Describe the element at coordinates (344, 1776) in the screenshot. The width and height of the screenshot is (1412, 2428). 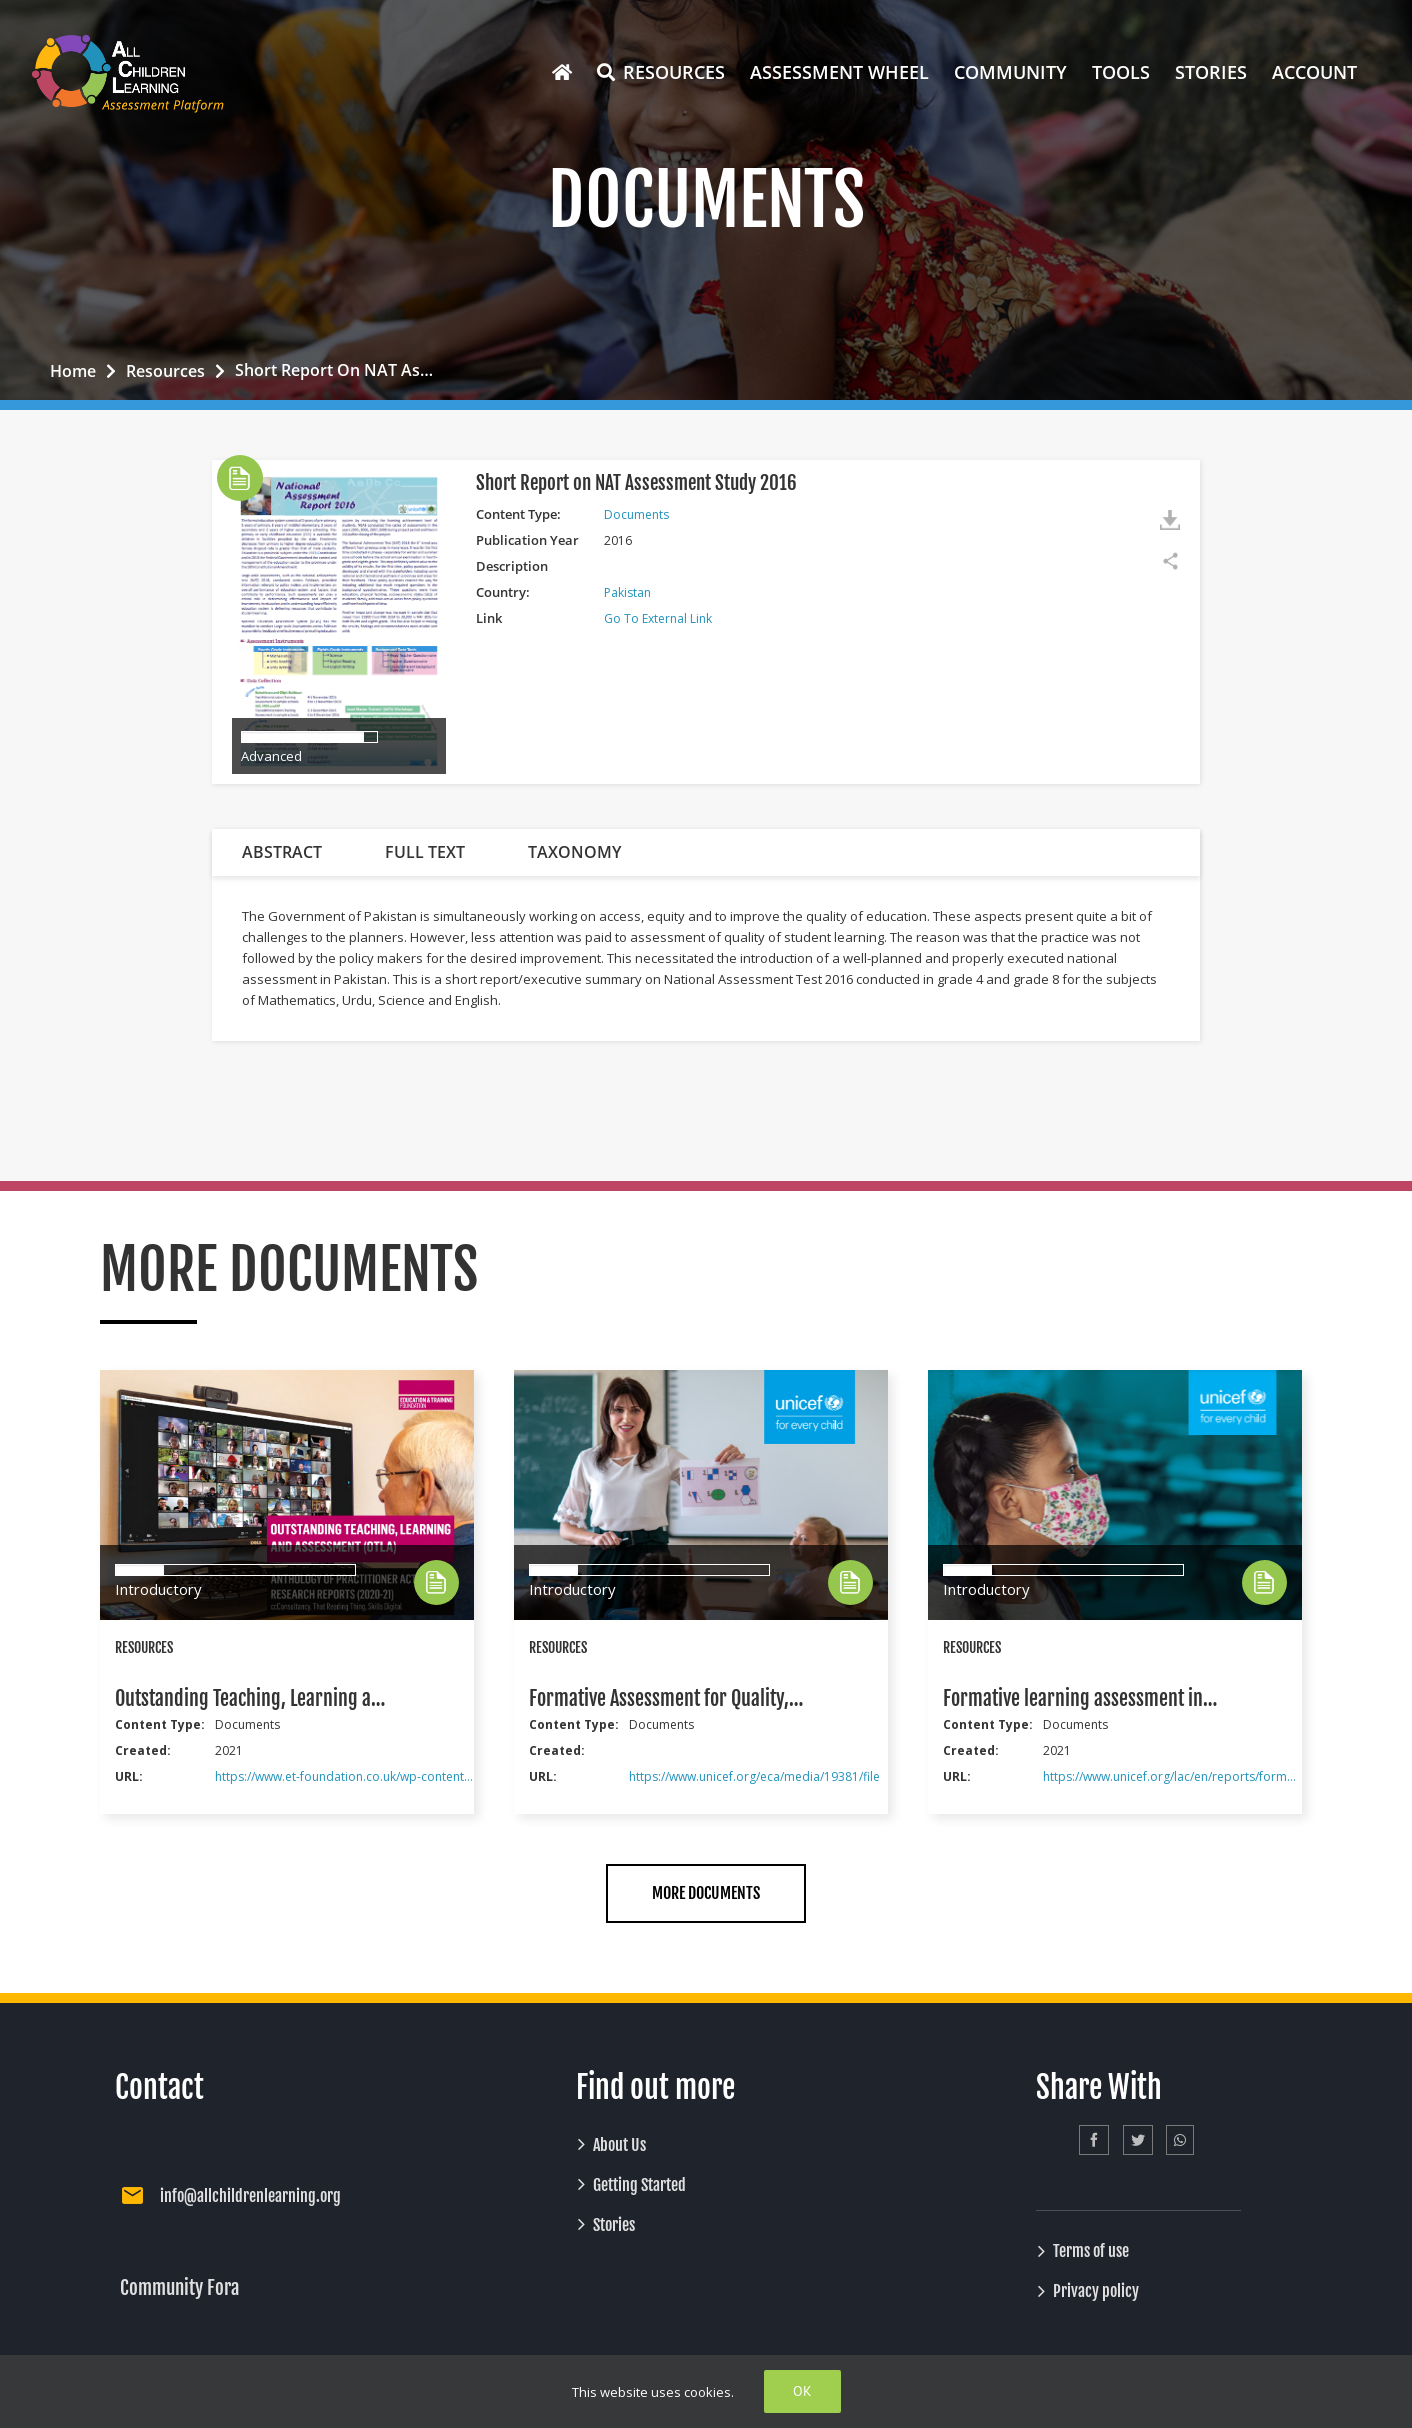
I see `https://www.et-foundation.co.uk/wp-content/uploads/2021/11/Anthology-of-Practitioner-Action-Research-Reports-2020-21.pdf` at that location.